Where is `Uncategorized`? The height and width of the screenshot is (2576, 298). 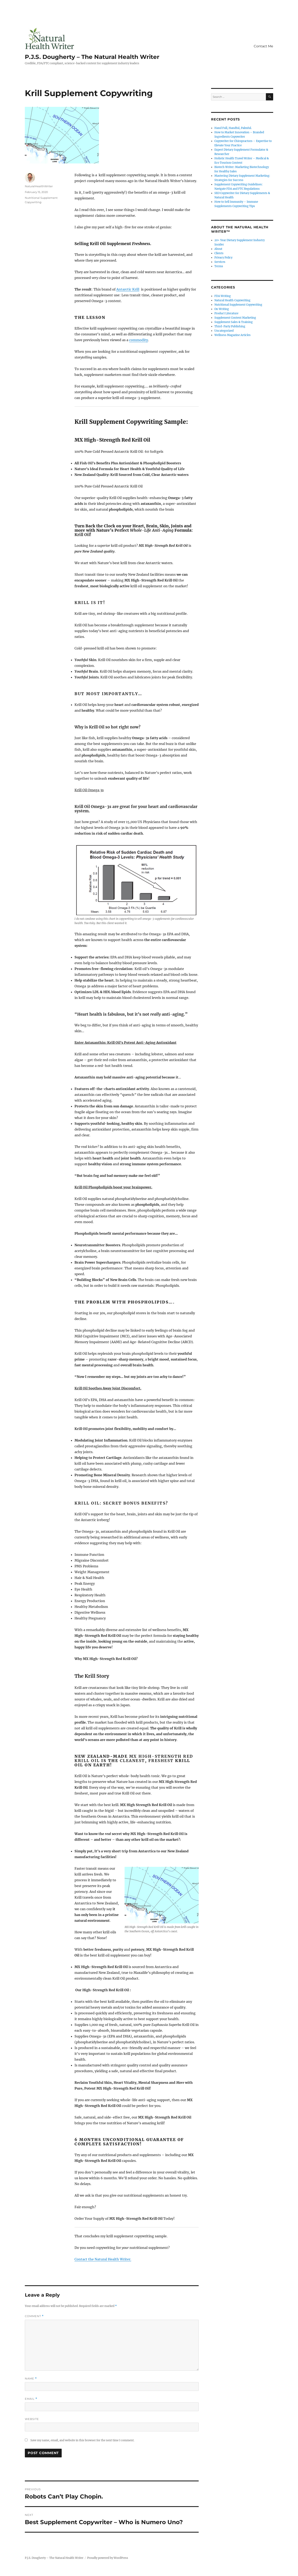 Uncategorized is located at coordinates (224, 330).